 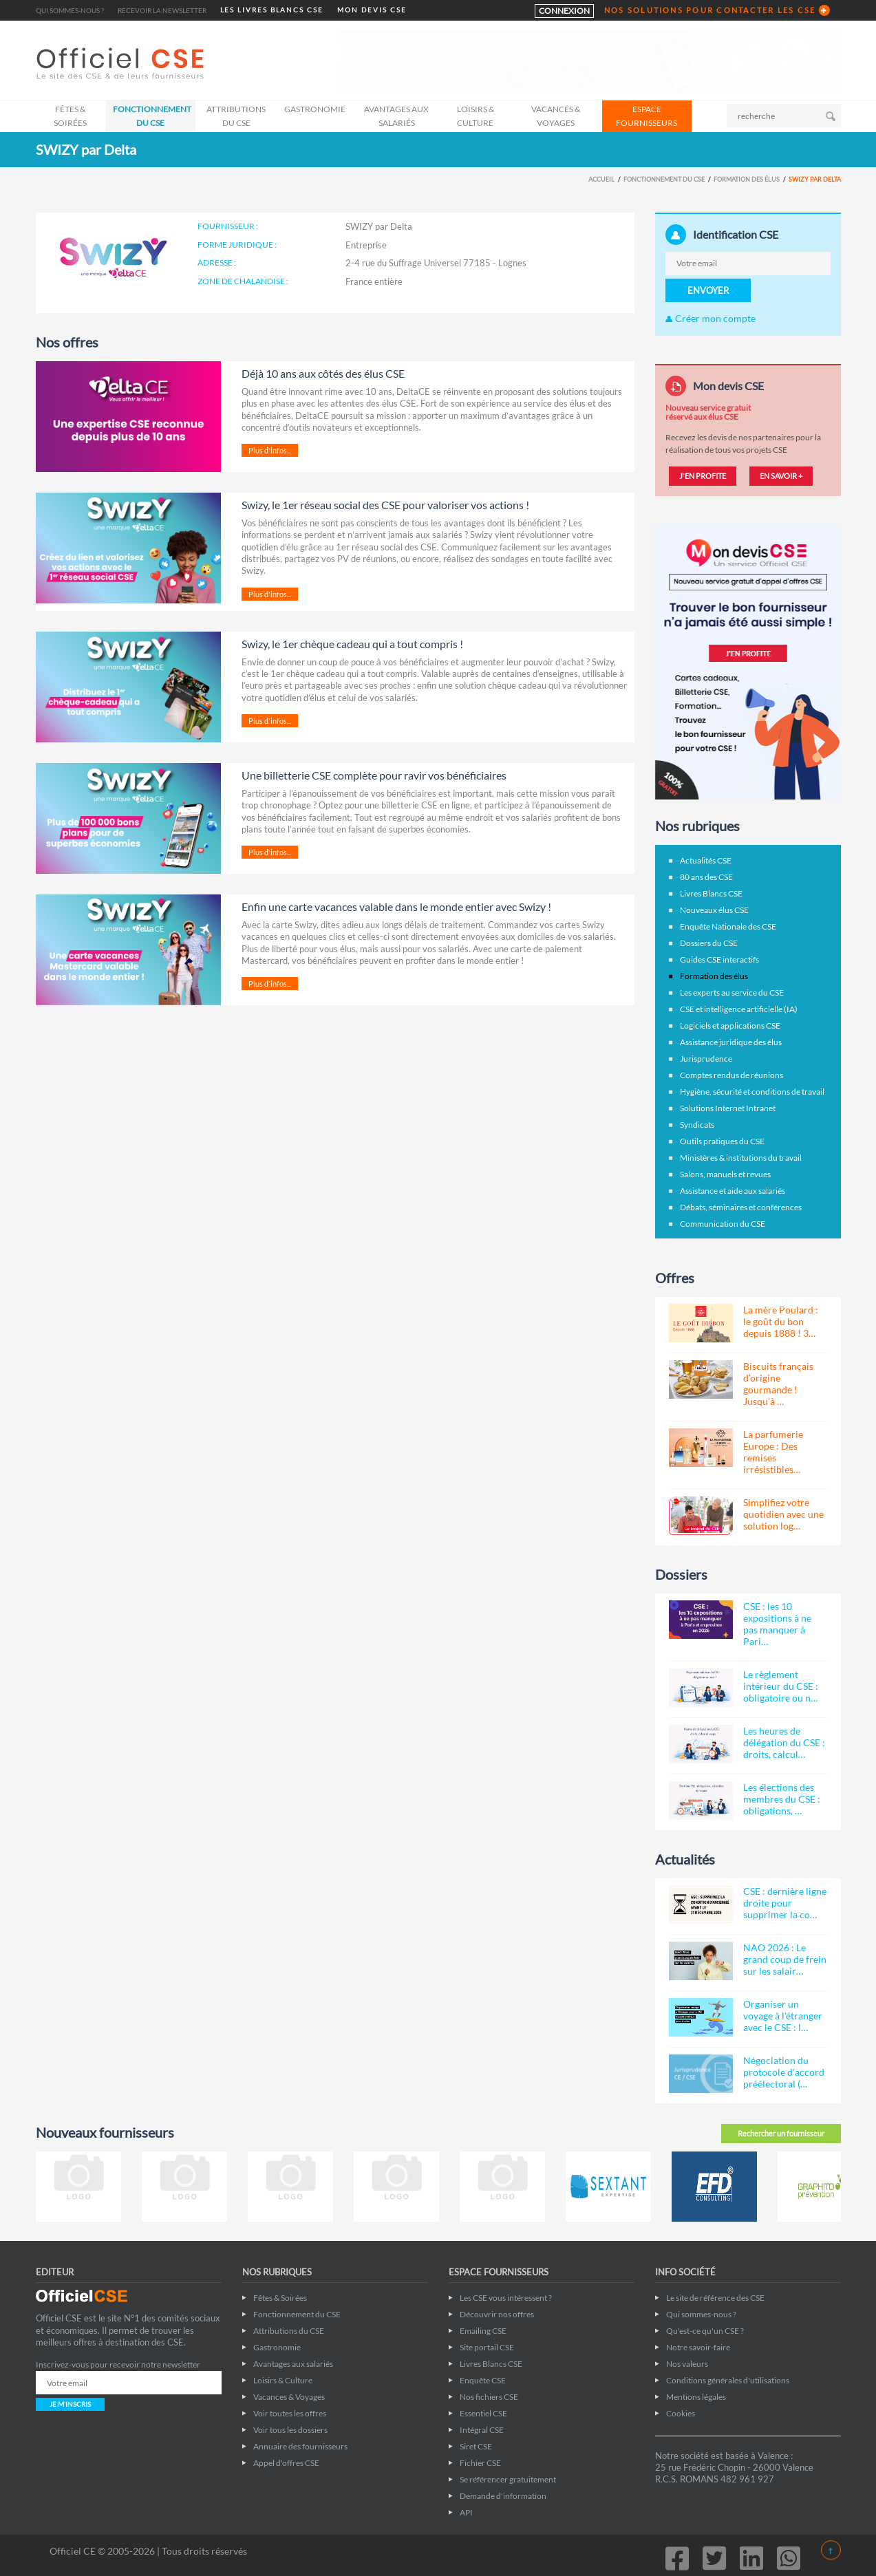 What do you see at coordinates (705, 860) in the screenshot?
I see `Actualités CSE` at bounding box center [705, 860].